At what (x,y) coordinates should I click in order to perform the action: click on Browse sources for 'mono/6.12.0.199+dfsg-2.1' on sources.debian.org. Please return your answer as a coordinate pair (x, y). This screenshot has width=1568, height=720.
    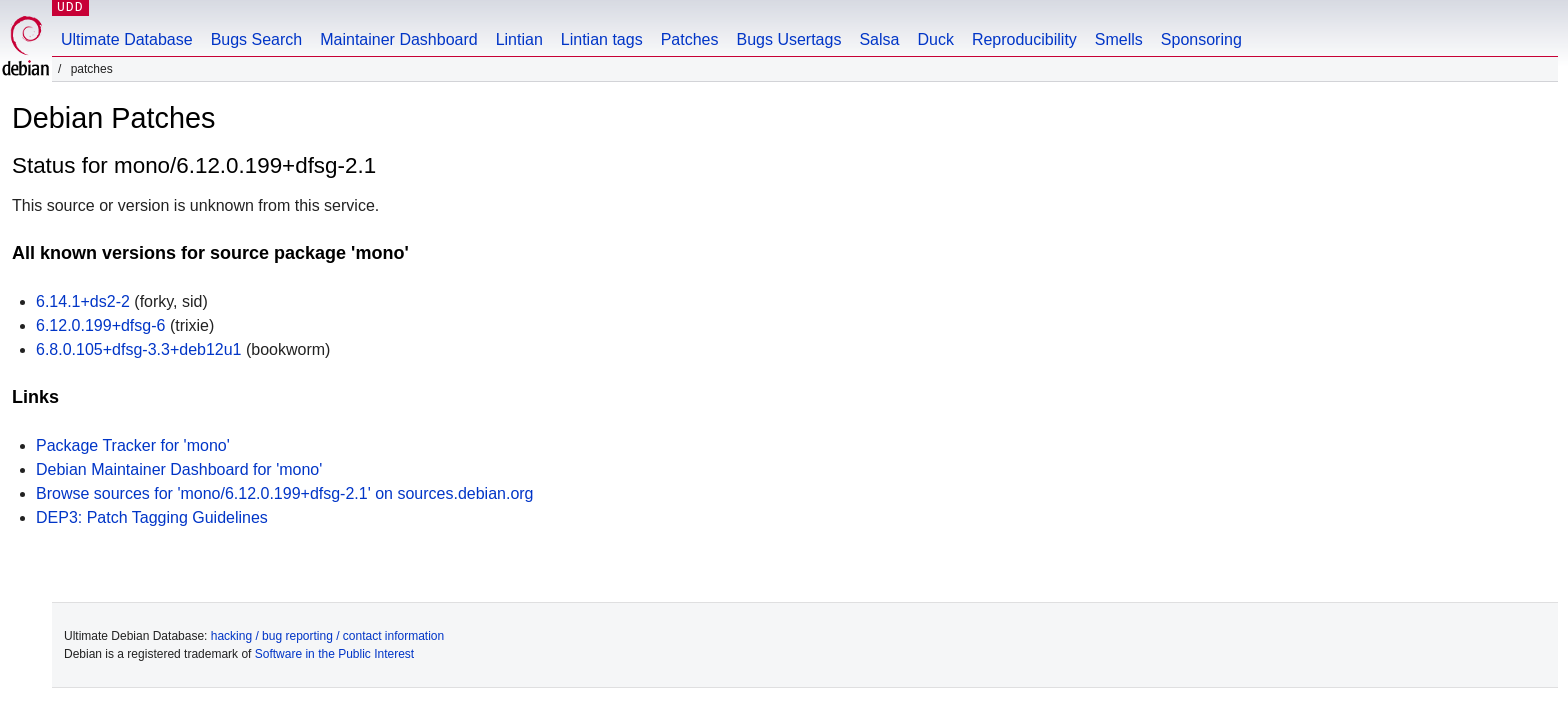
    Looking at the image, I should click on (285, 493).